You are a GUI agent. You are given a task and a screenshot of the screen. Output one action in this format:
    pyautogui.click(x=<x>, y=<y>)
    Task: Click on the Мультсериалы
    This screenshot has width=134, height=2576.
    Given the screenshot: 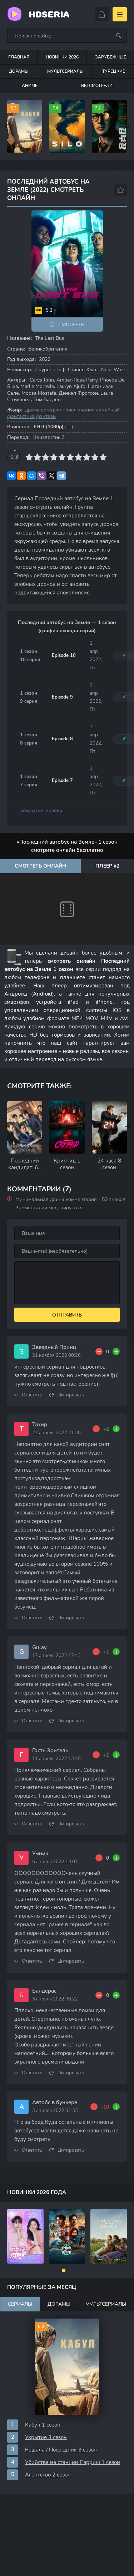 What is the action you would take?
    pyautogui.click(x=65, y=71)
    